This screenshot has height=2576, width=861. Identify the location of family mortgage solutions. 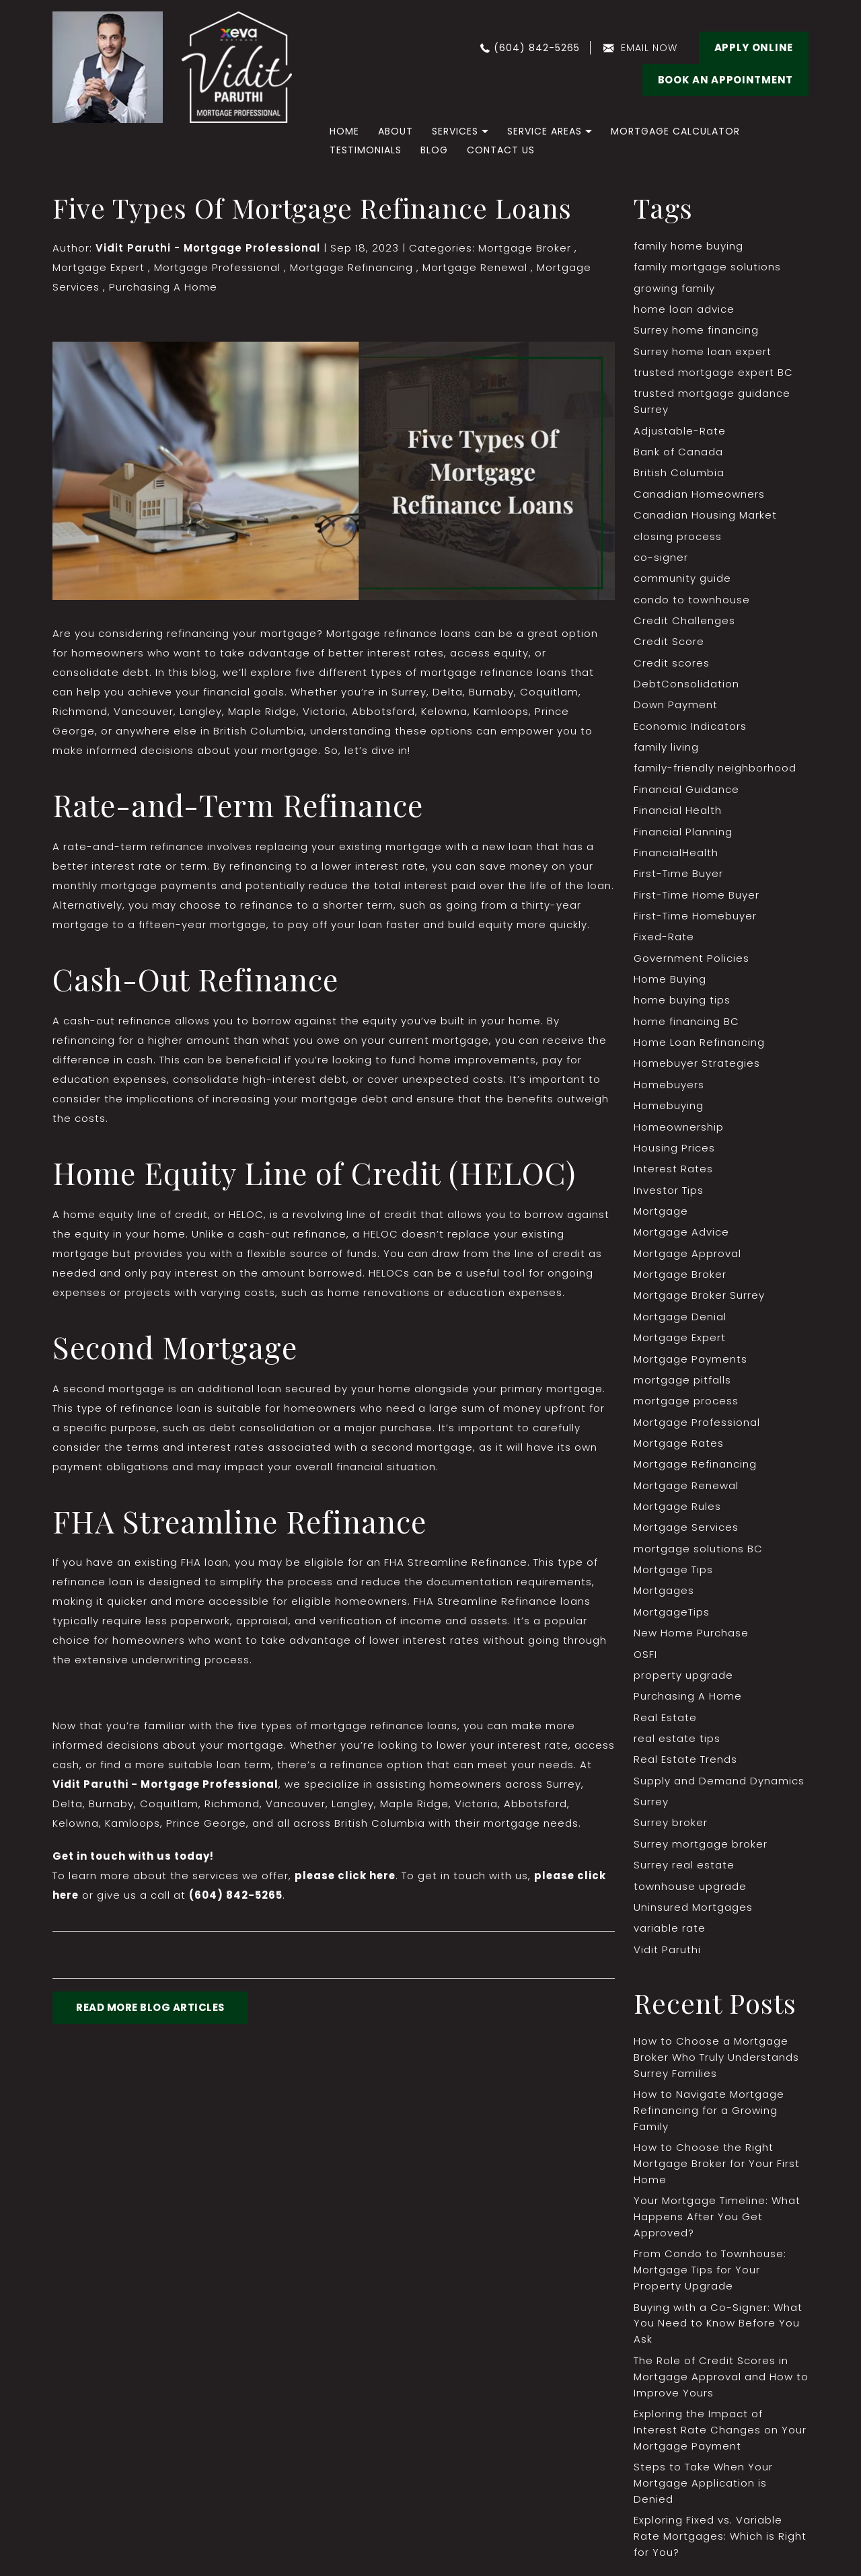
(707, 267).